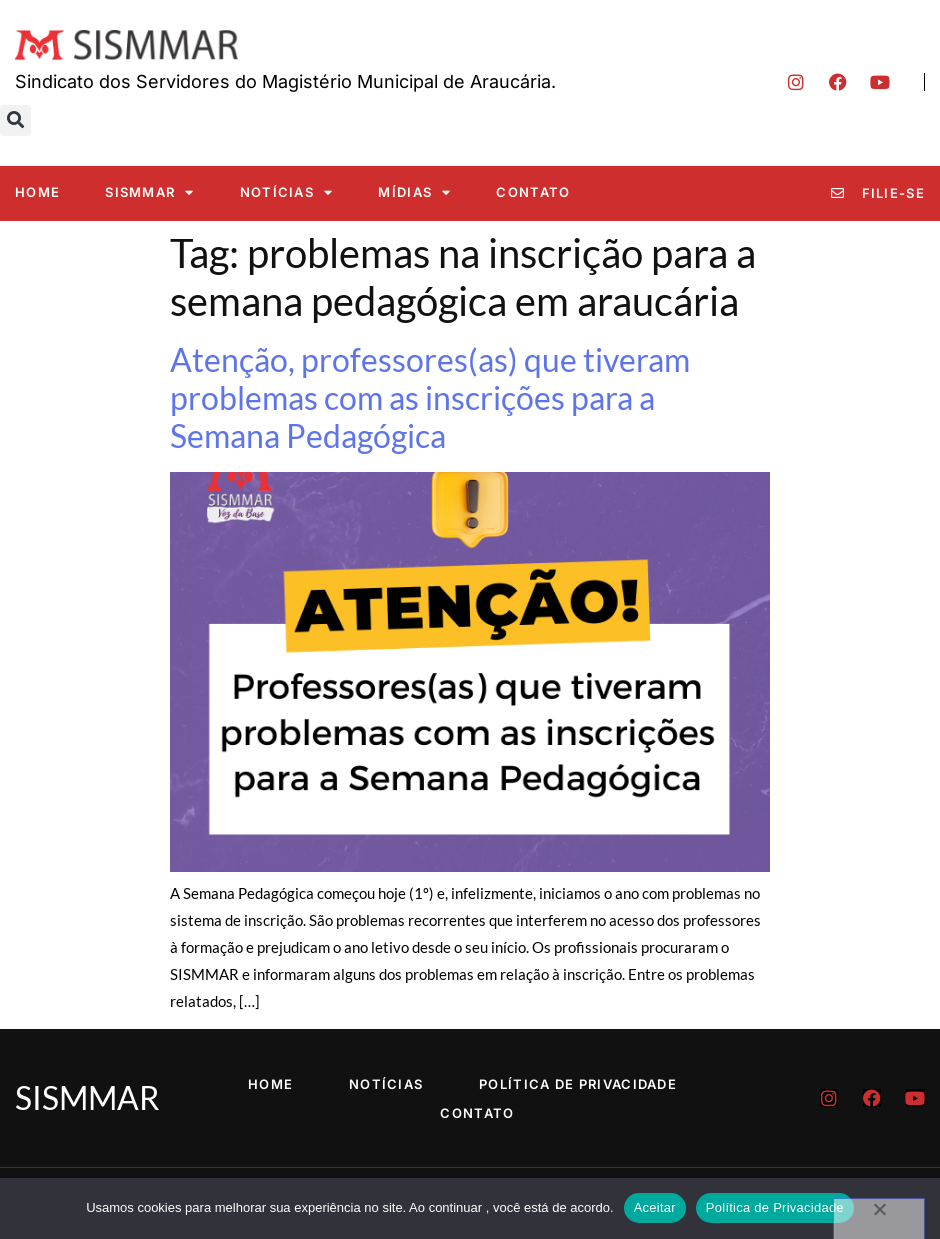 The image size is (940, 1239). I want to click on Notícias, so click(287, 192).